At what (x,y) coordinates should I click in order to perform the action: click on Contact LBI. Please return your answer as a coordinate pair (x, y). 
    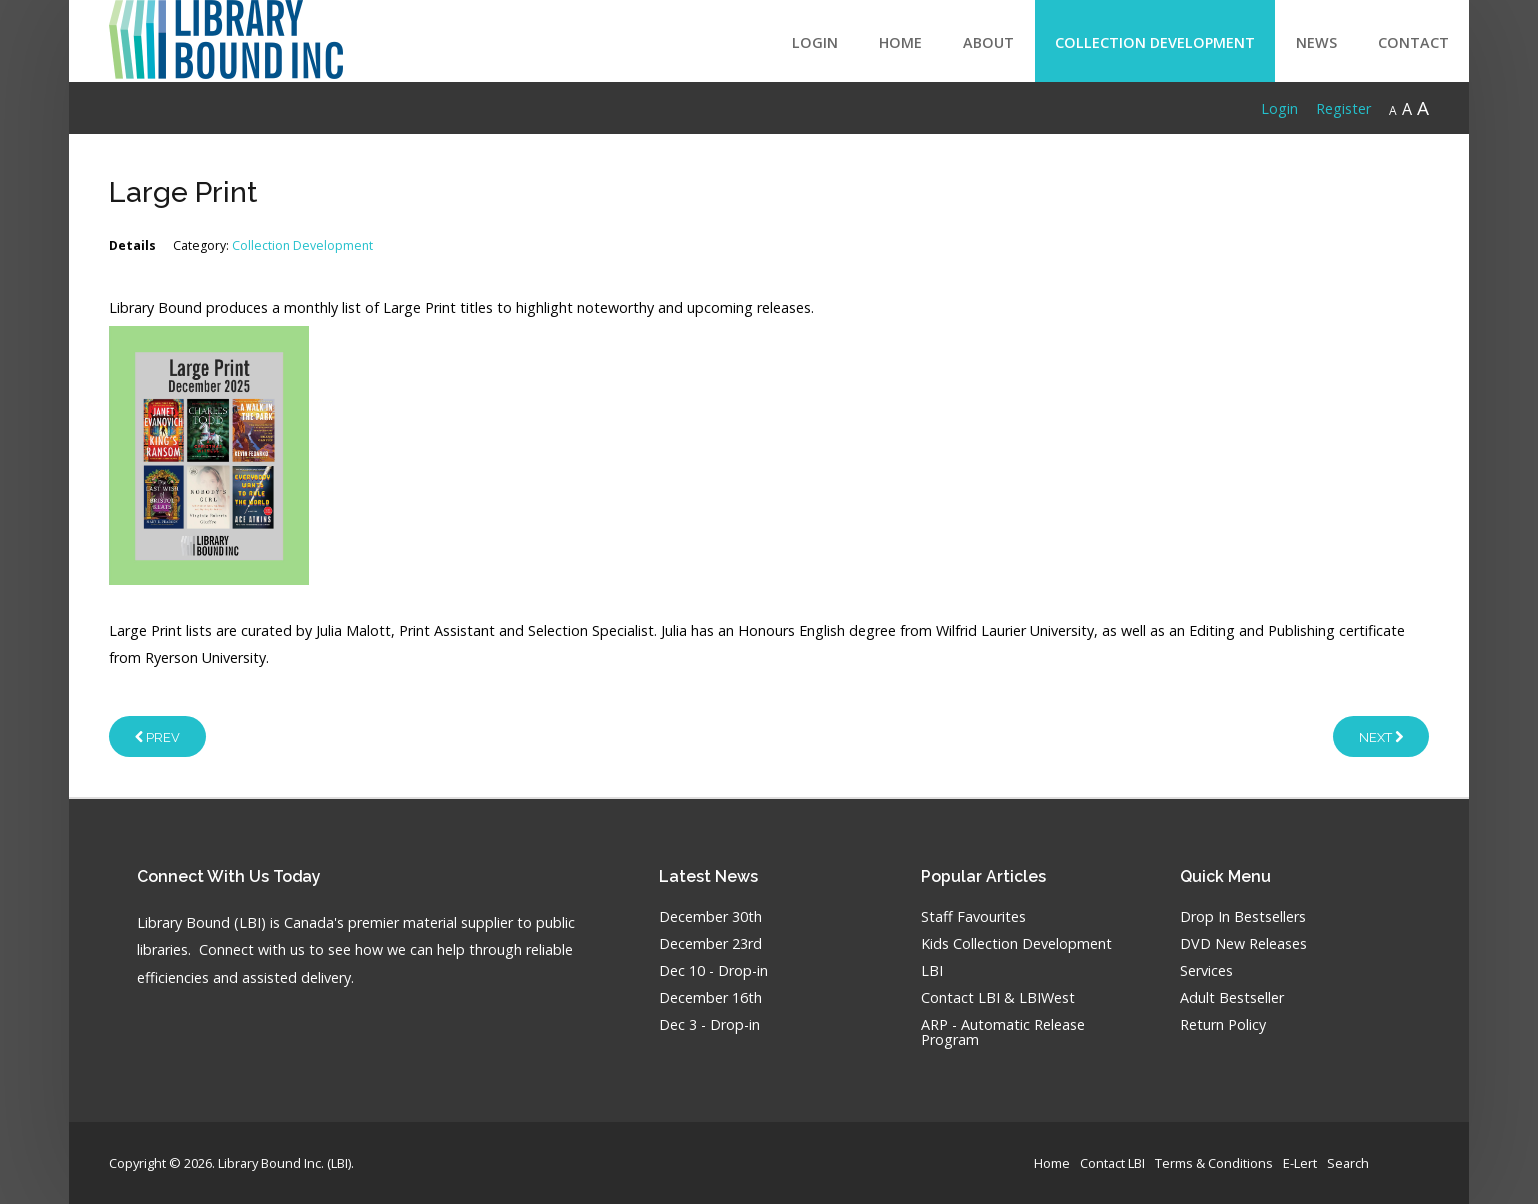
    Looking at the image, I should click on (1112, 1163).